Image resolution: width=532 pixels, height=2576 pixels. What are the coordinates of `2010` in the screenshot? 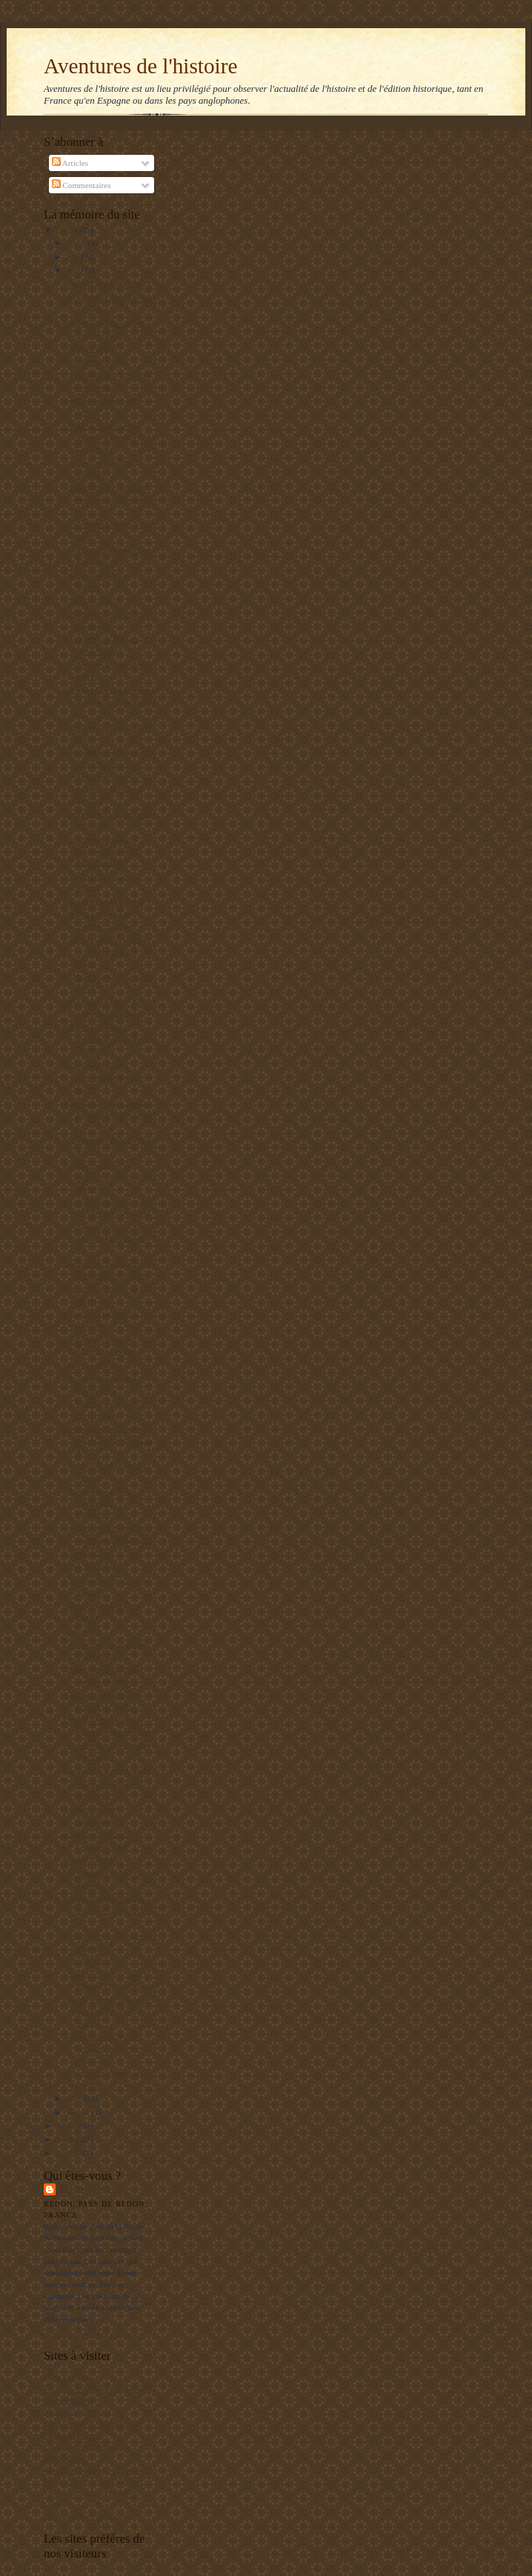 It's located at (65, 229).